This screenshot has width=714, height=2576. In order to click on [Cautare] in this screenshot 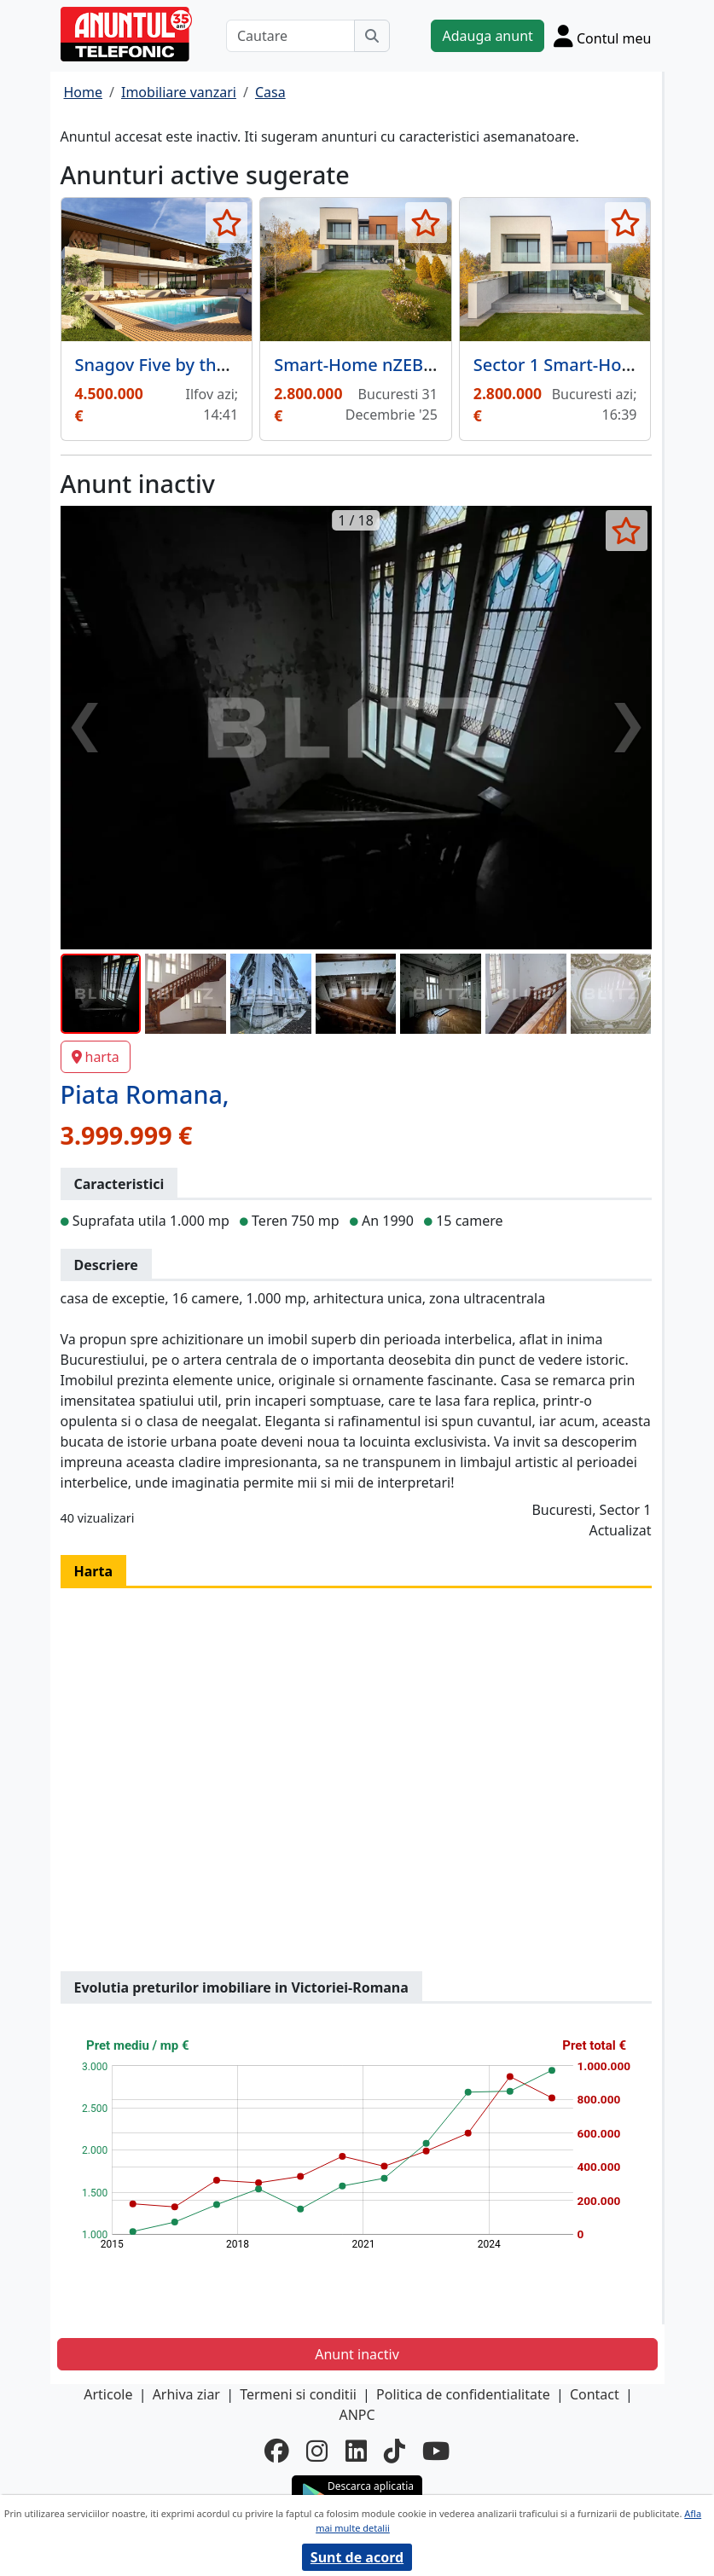, I will do `click(291, 36)`.